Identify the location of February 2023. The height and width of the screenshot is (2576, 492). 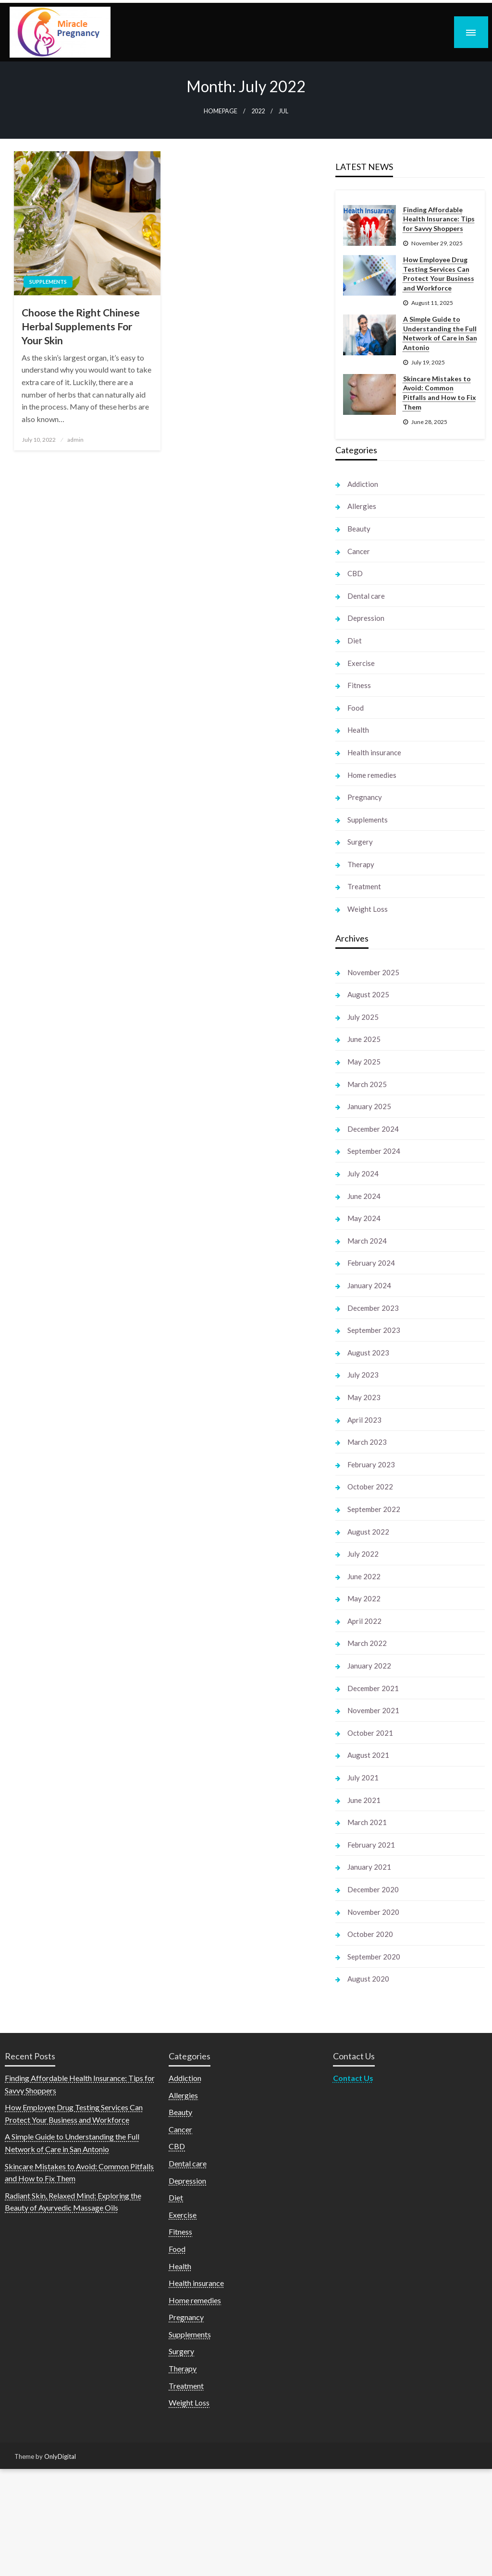
(371, 1464).